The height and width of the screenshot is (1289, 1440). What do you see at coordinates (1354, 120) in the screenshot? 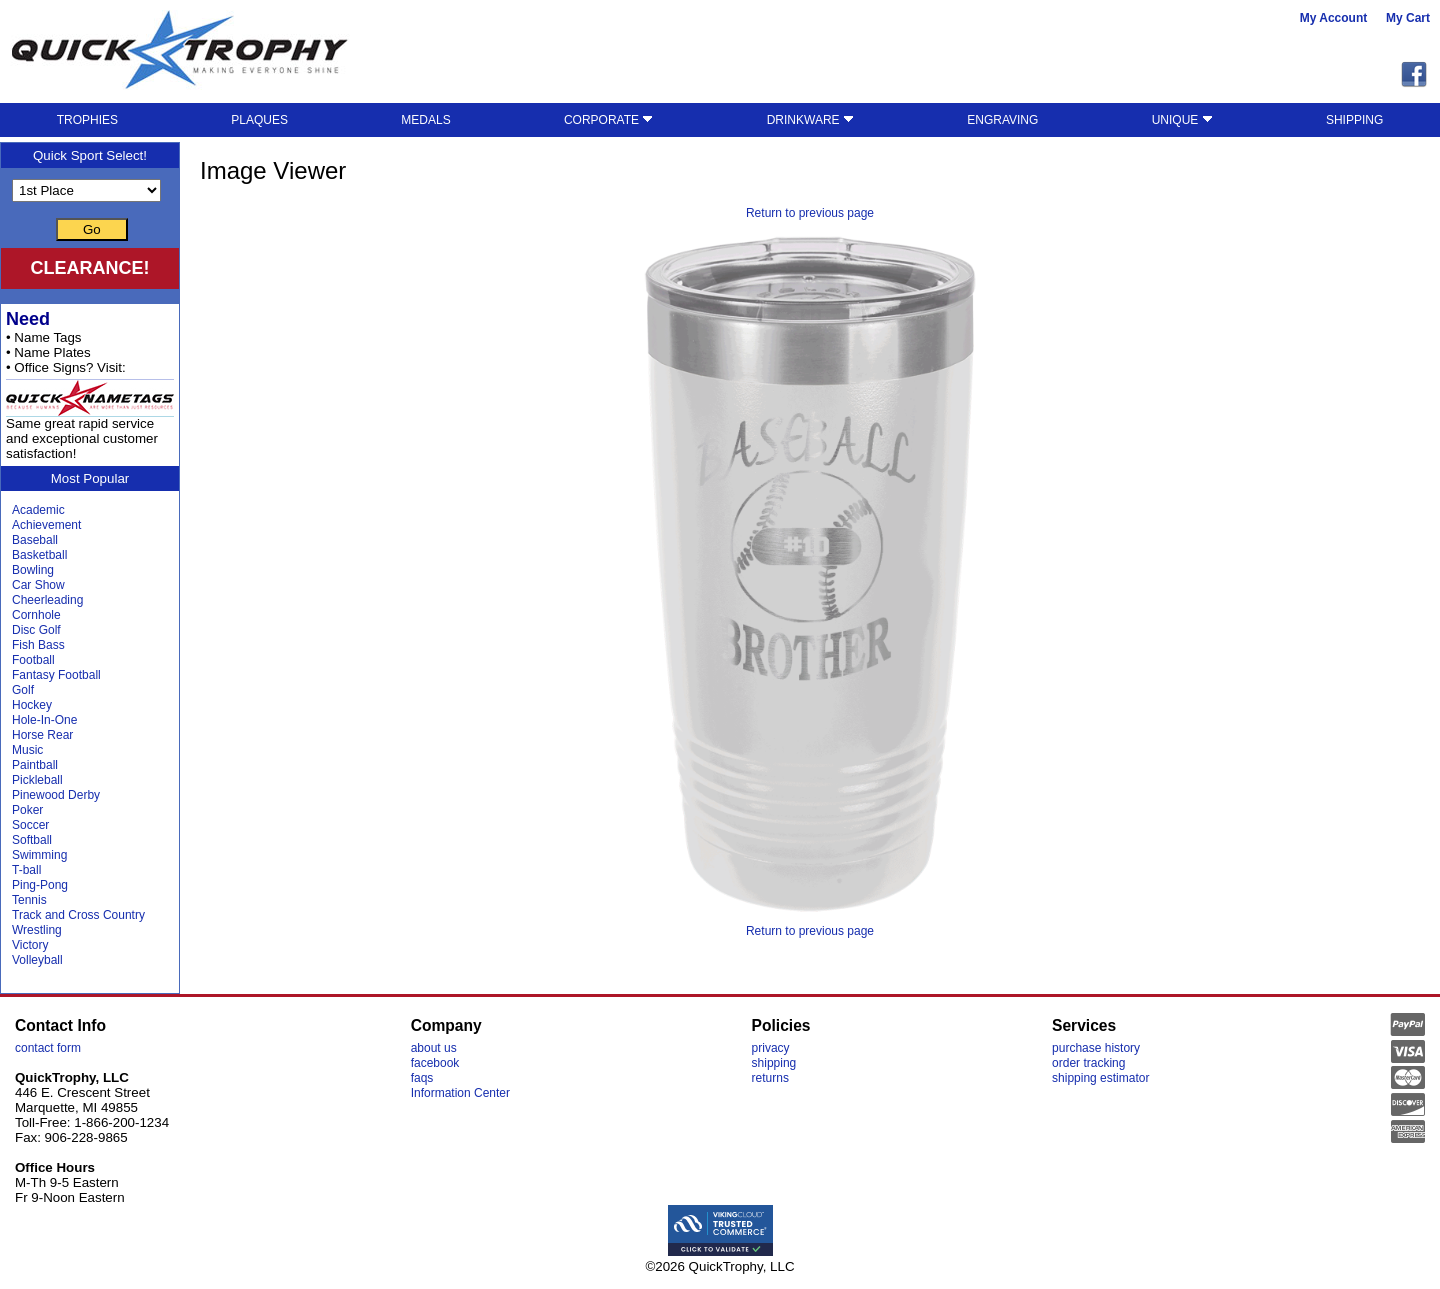
I see `SHIPPING` at bounding box center [1354, 120].